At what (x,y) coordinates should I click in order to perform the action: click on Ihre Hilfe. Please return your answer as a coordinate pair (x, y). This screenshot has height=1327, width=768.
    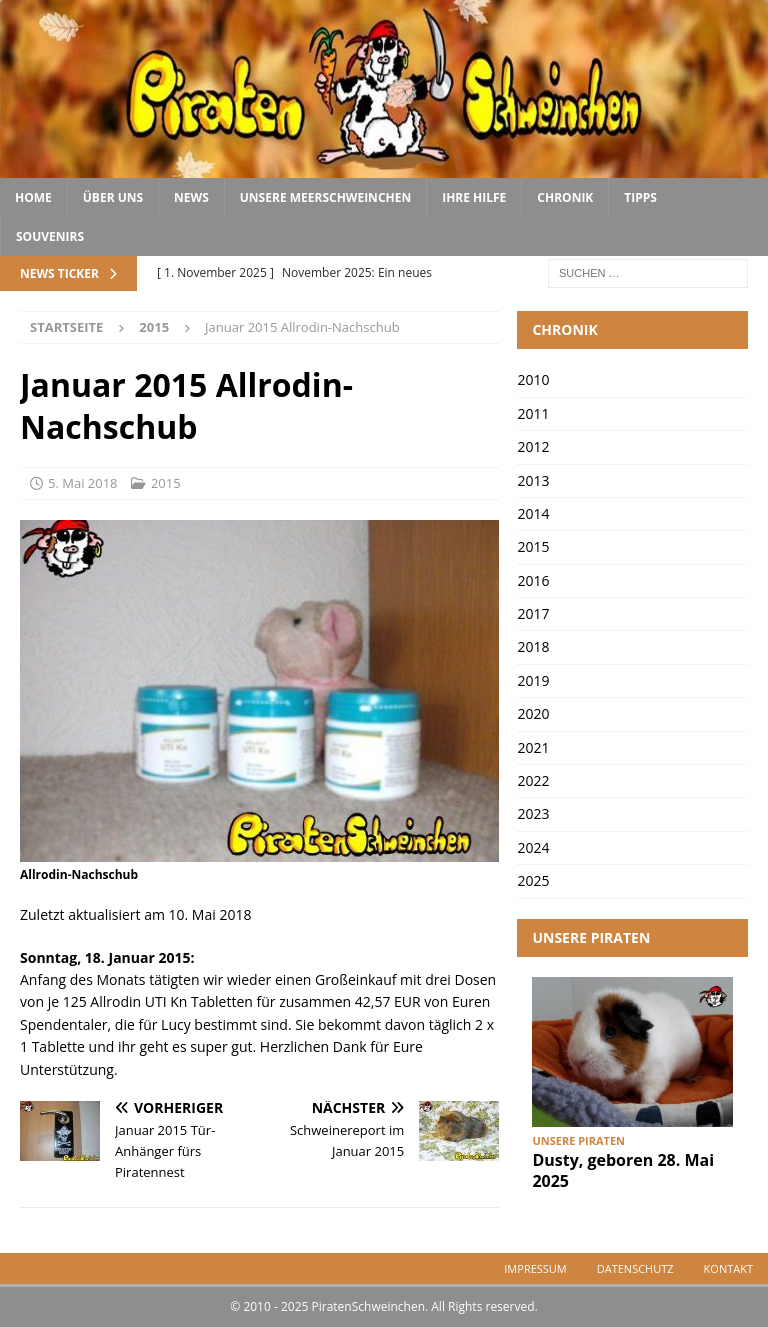
    Looking at the image, I should click on (474, 197).